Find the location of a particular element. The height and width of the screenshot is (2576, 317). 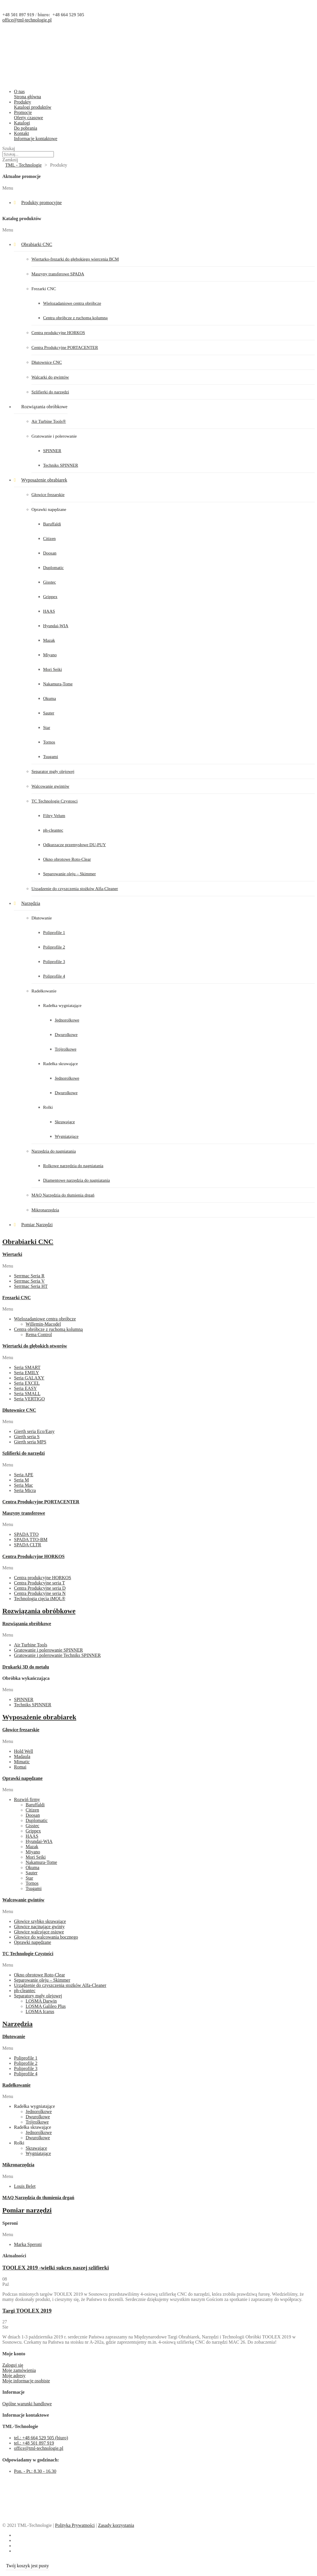

Madaula is located at coordinates (22, 1756).